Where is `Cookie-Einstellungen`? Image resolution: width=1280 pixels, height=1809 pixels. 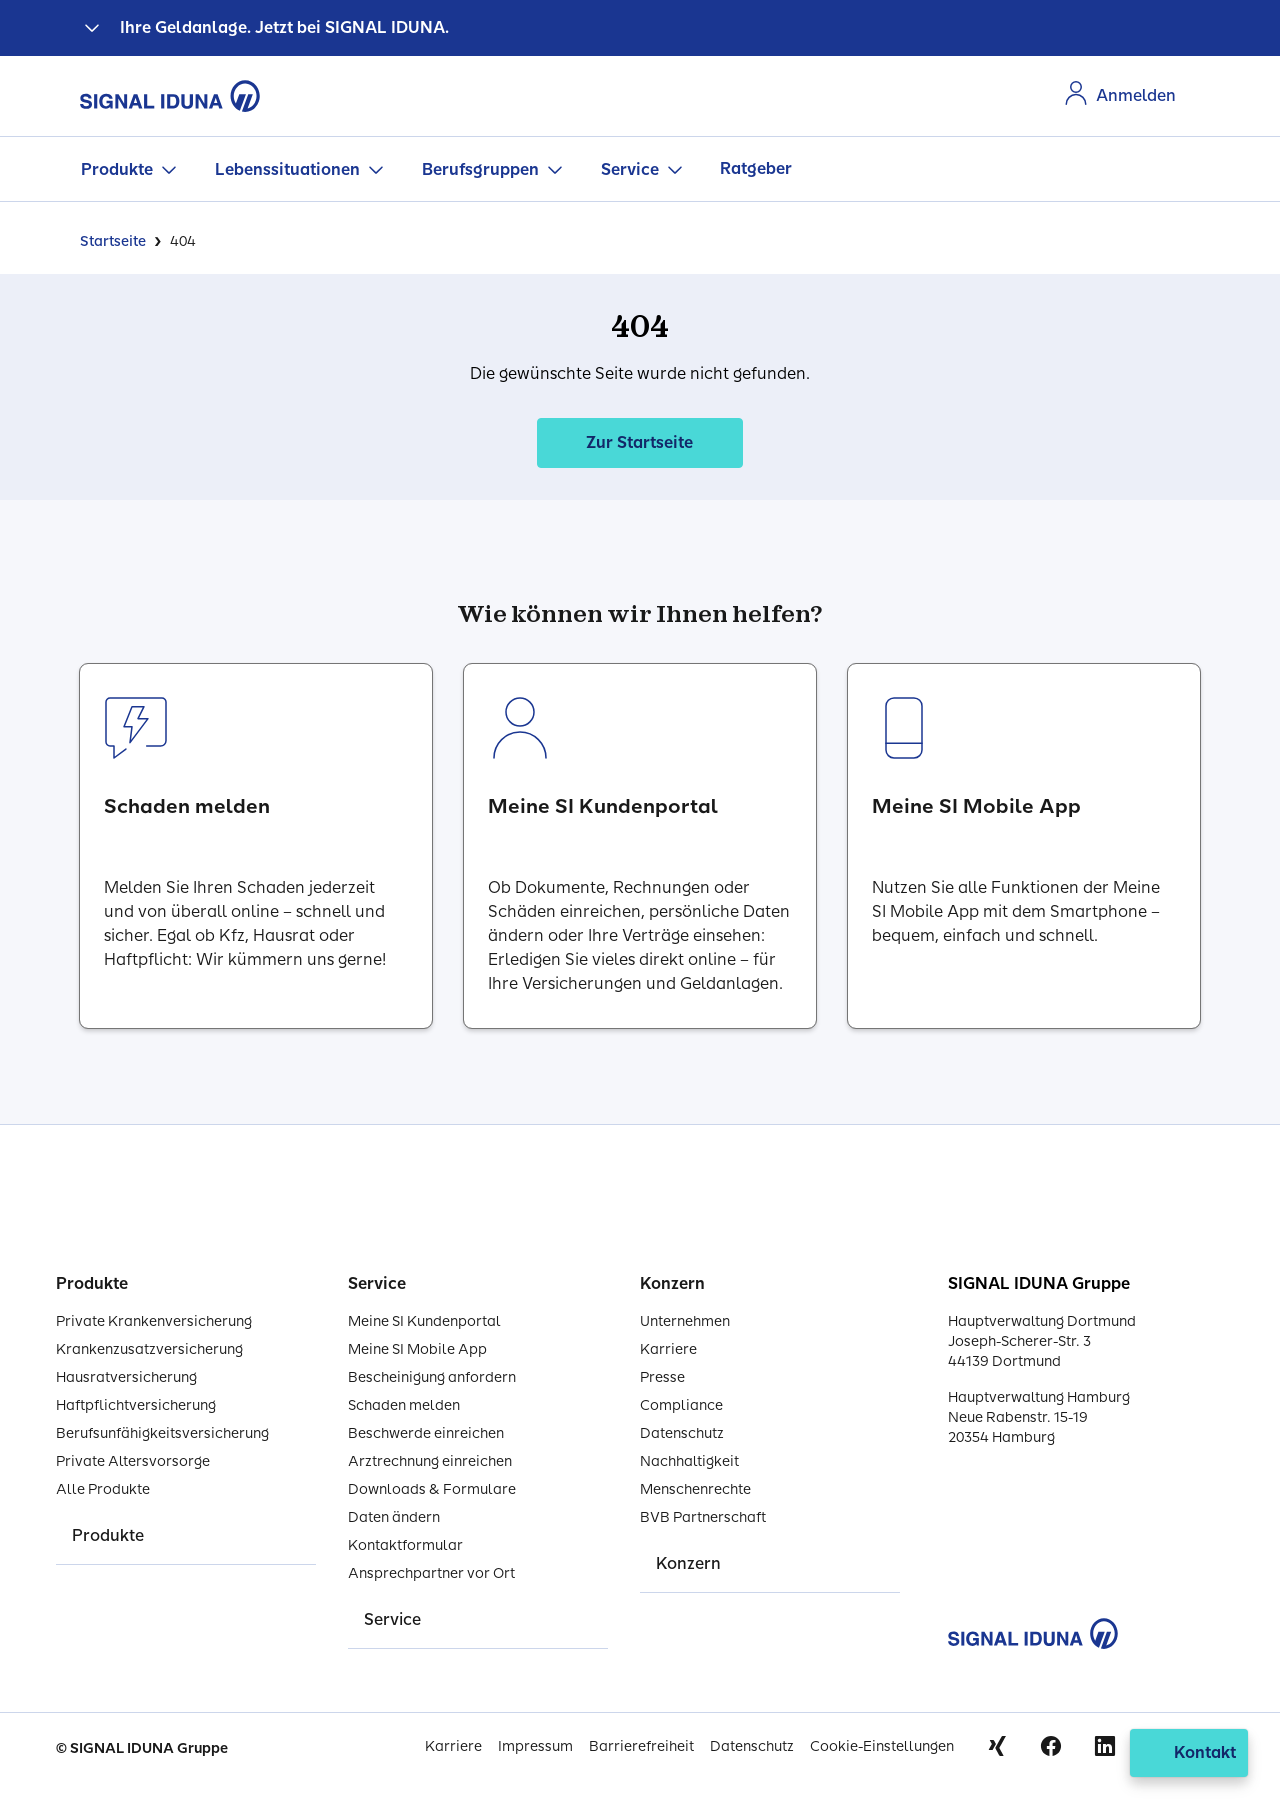
Cookie-Einstellungen is located at coordinates (882, 1746).